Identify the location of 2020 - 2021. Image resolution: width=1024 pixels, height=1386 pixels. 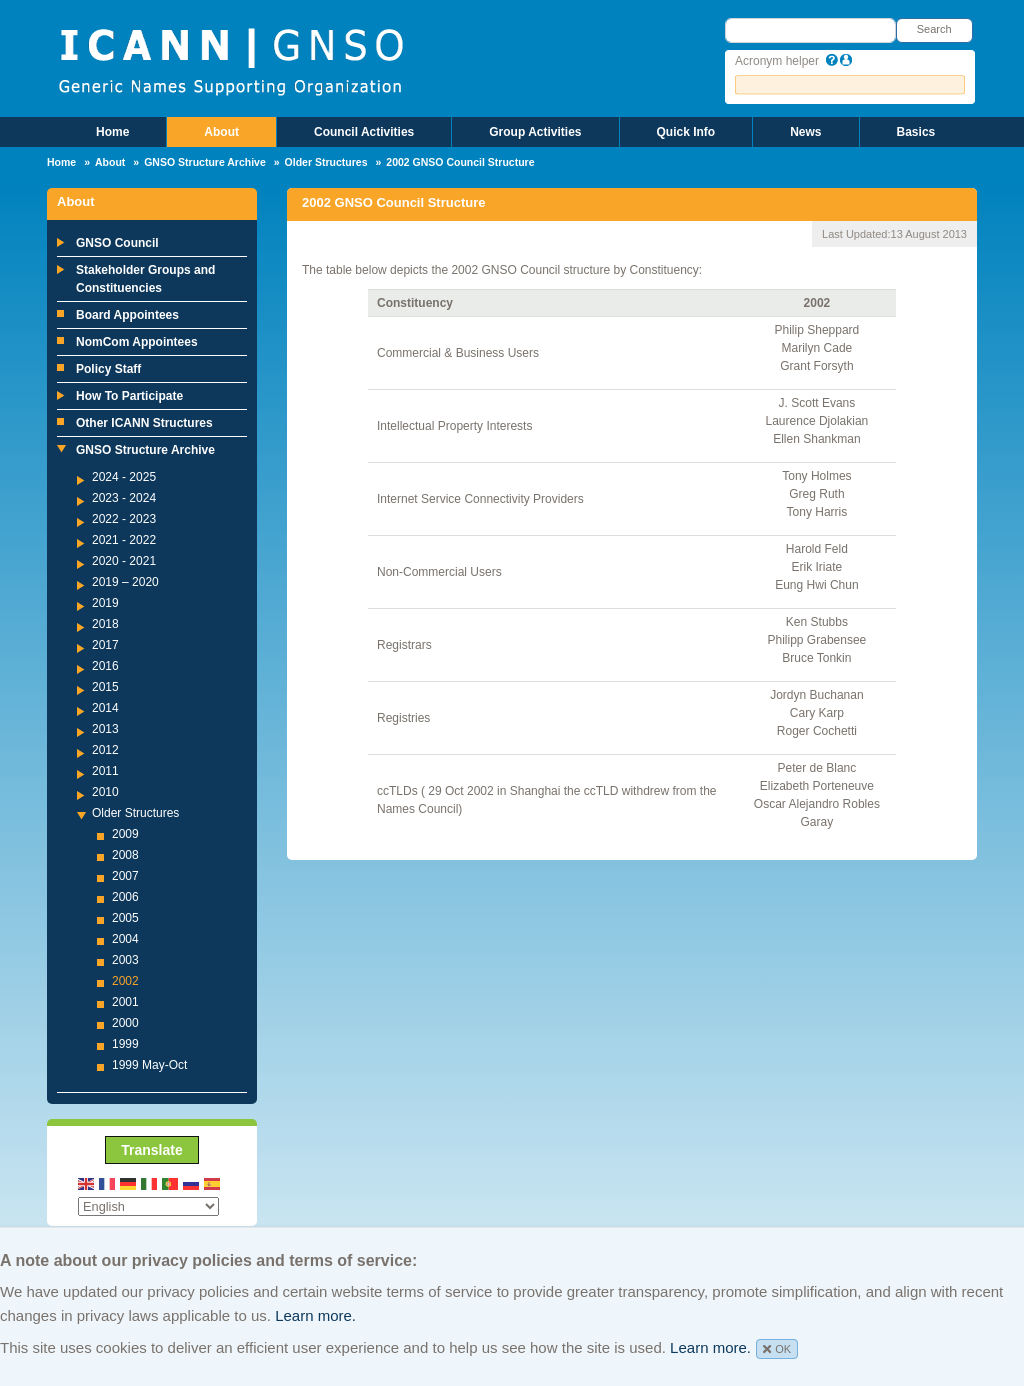
(124, 561).